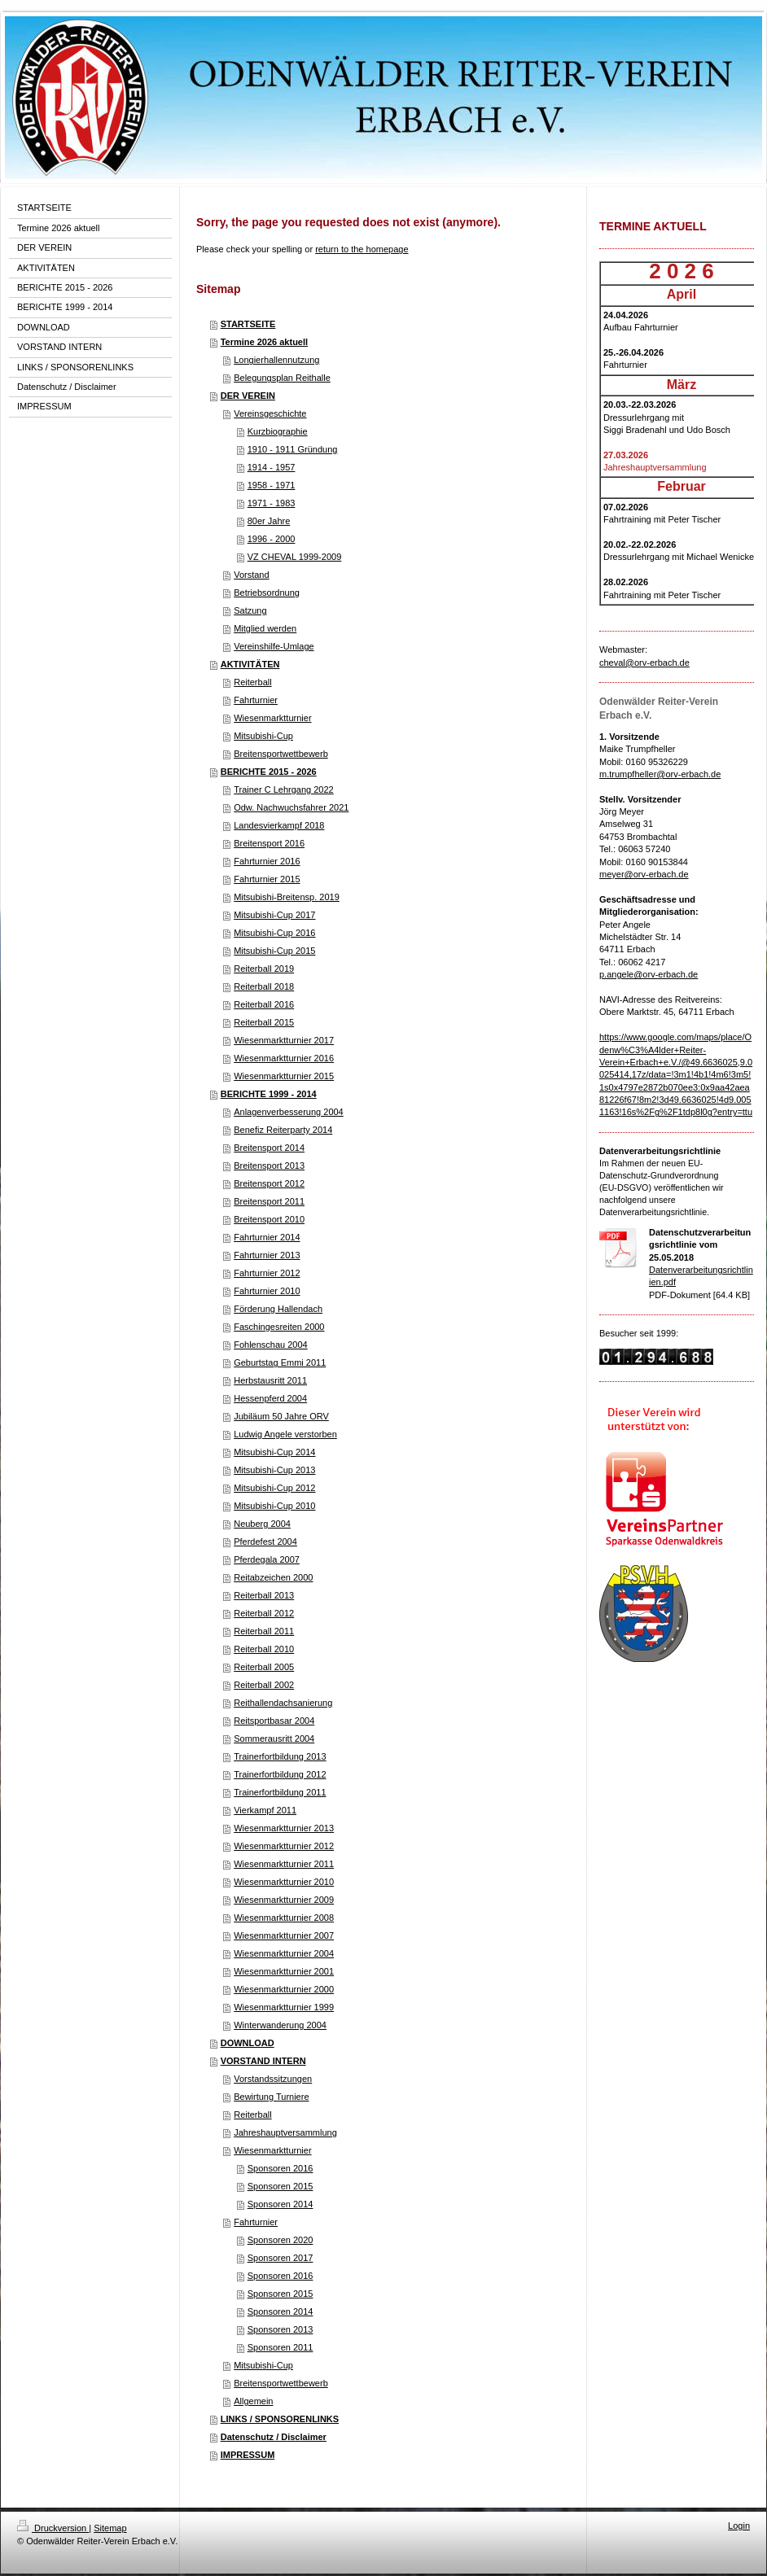  What do you see at coordinates (289, 1112) in the screenshot?
I see `Anlagenverbesserung 2004` at bounding box center [289, 1112].